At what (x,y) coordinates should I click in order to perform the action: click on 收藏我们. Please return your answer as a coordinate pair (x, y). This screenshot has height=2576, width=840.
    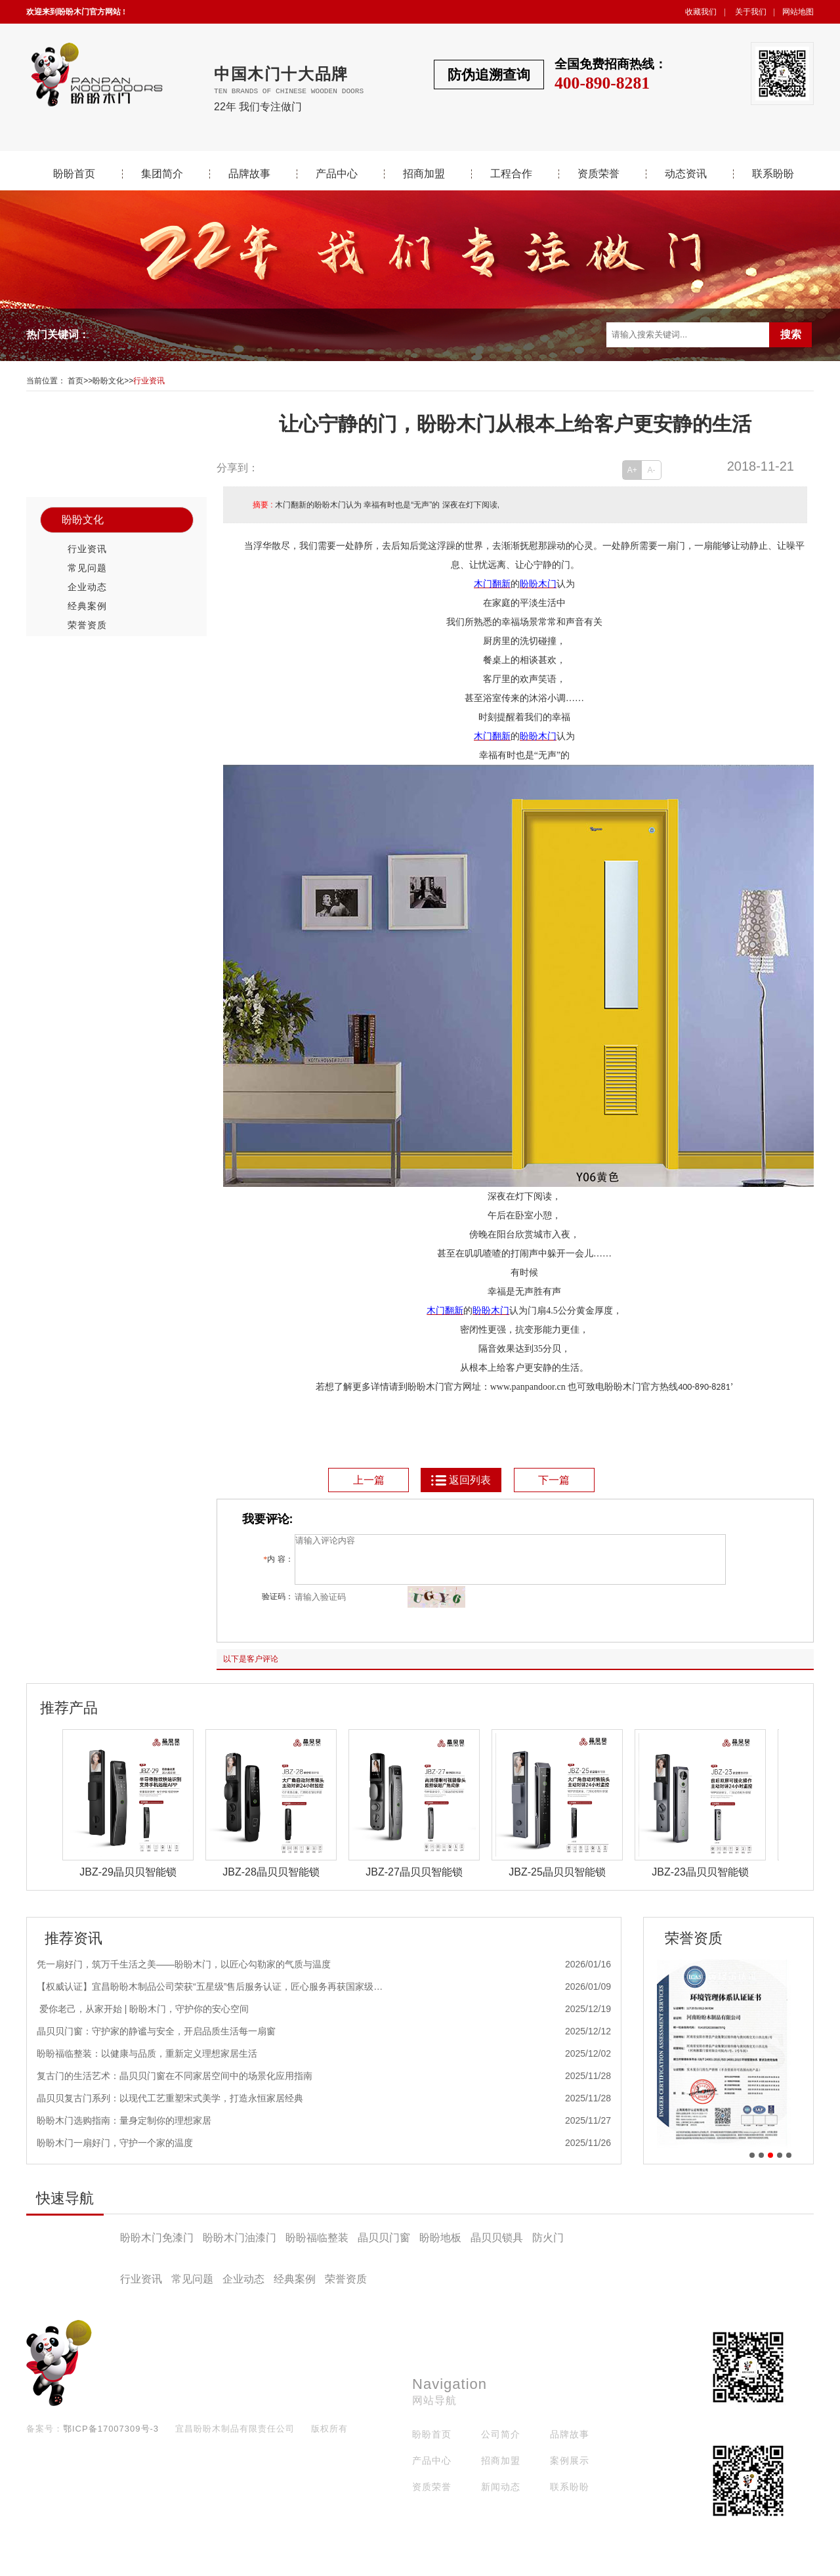
    Looking at the image, I should click on (701, 11).